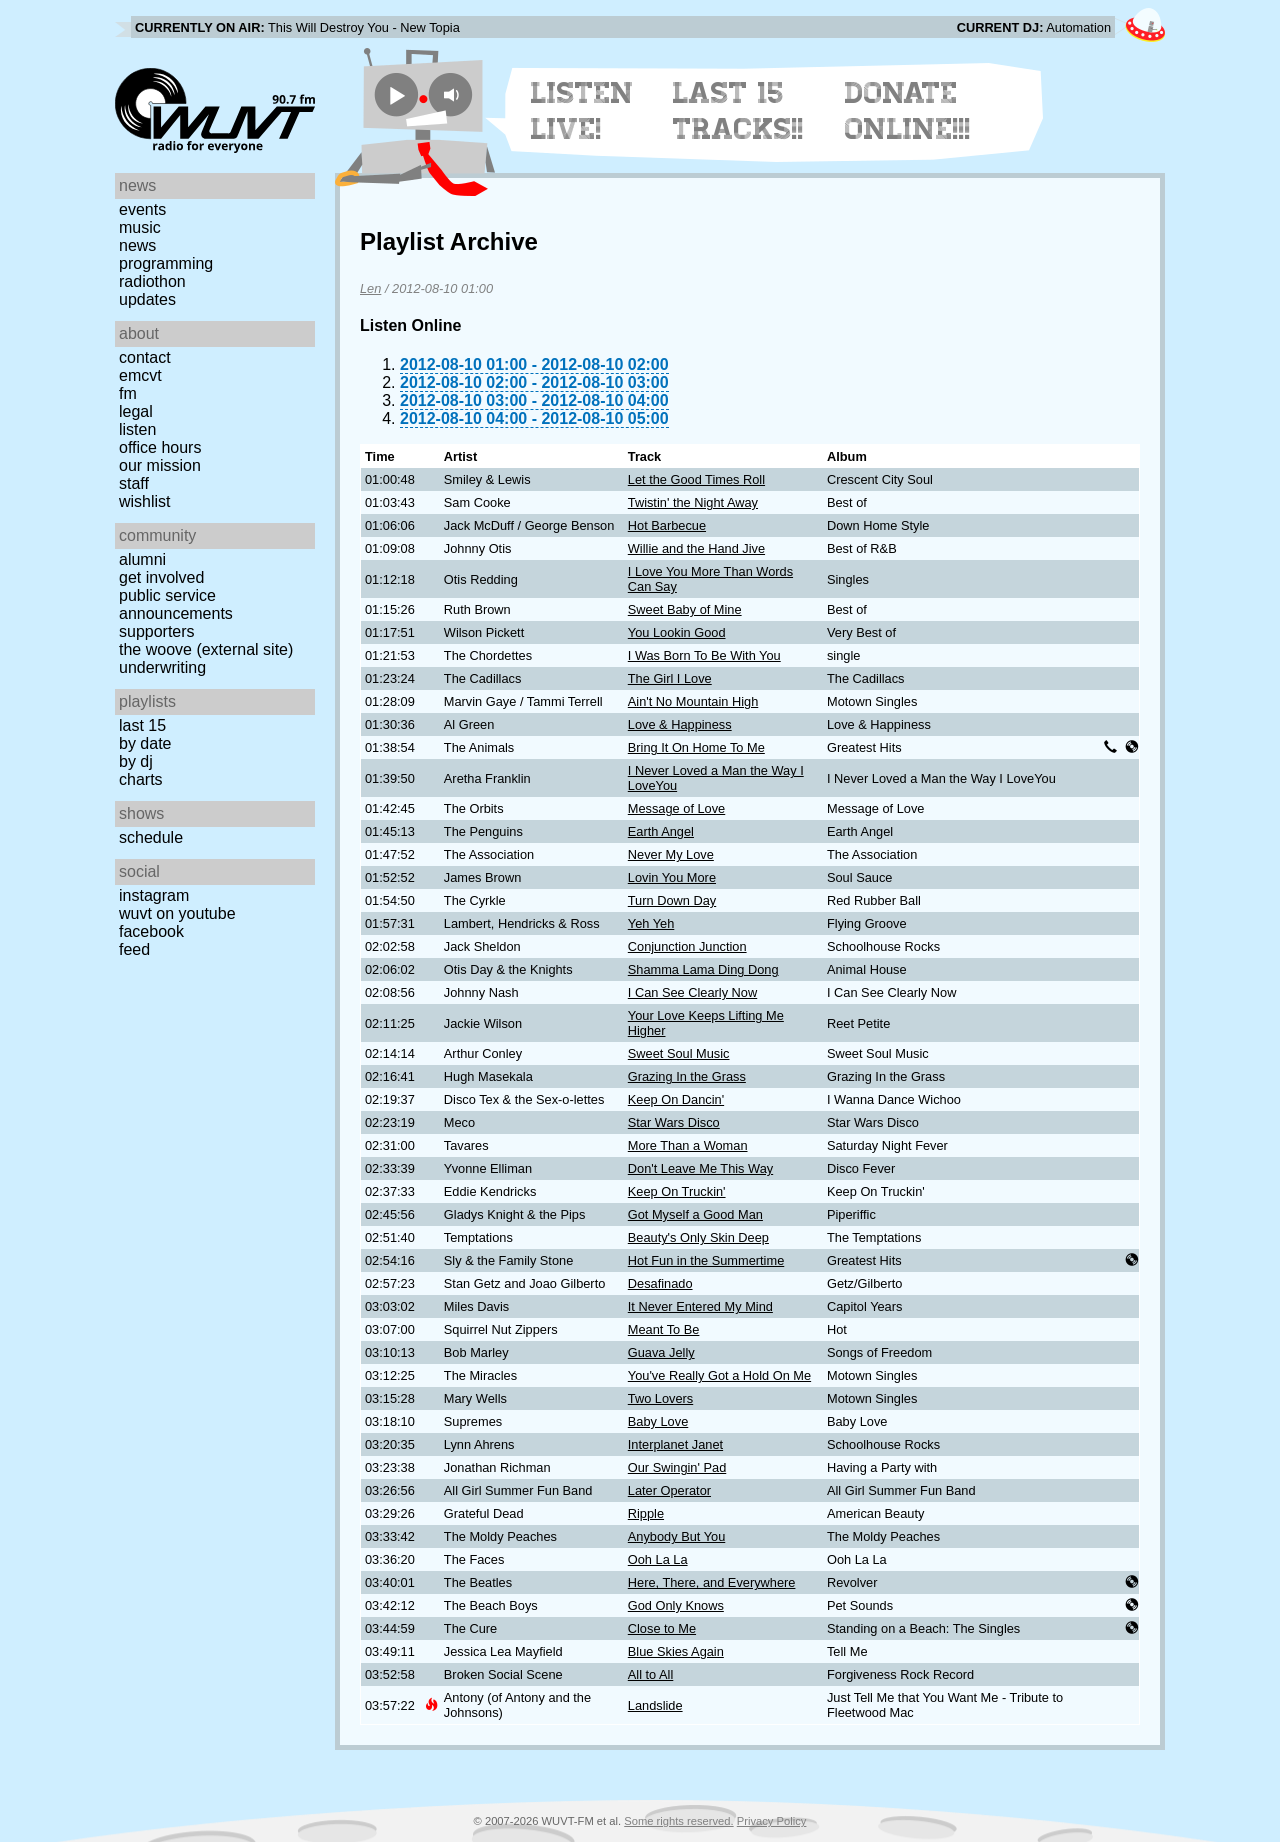  I want to click on The Girl I Love, so click(670, 678).